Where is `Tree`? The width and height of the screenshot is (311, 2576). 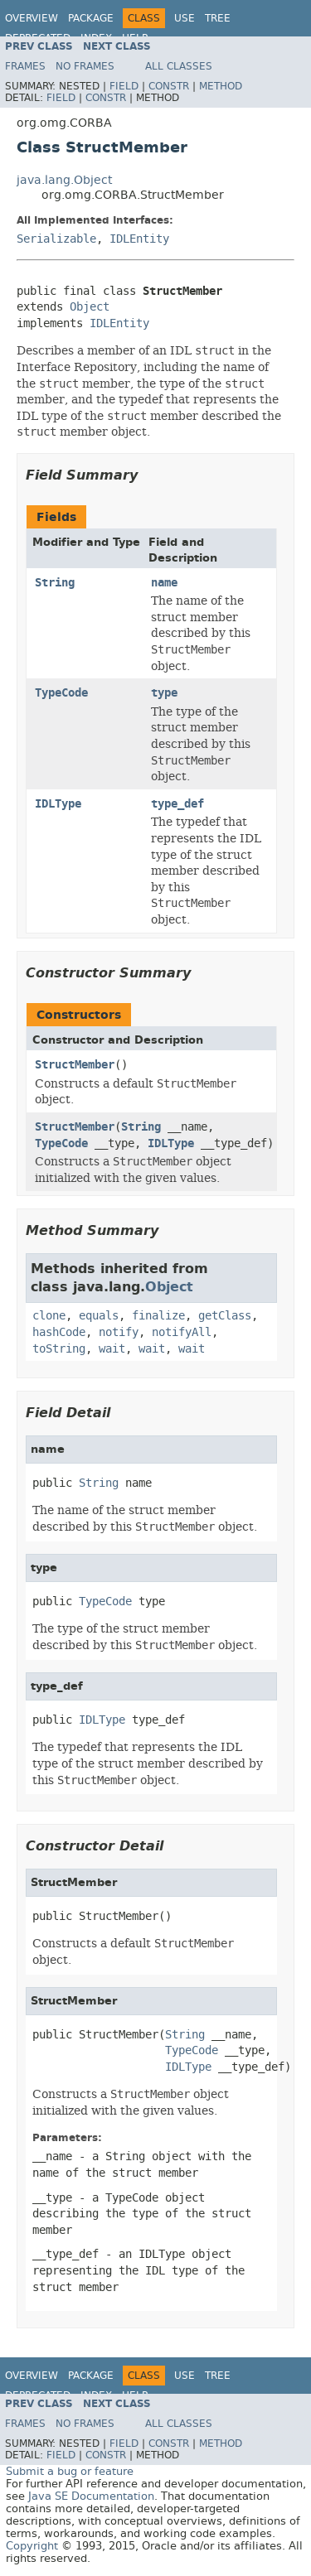 Tree is located at coordinates (218, 18).